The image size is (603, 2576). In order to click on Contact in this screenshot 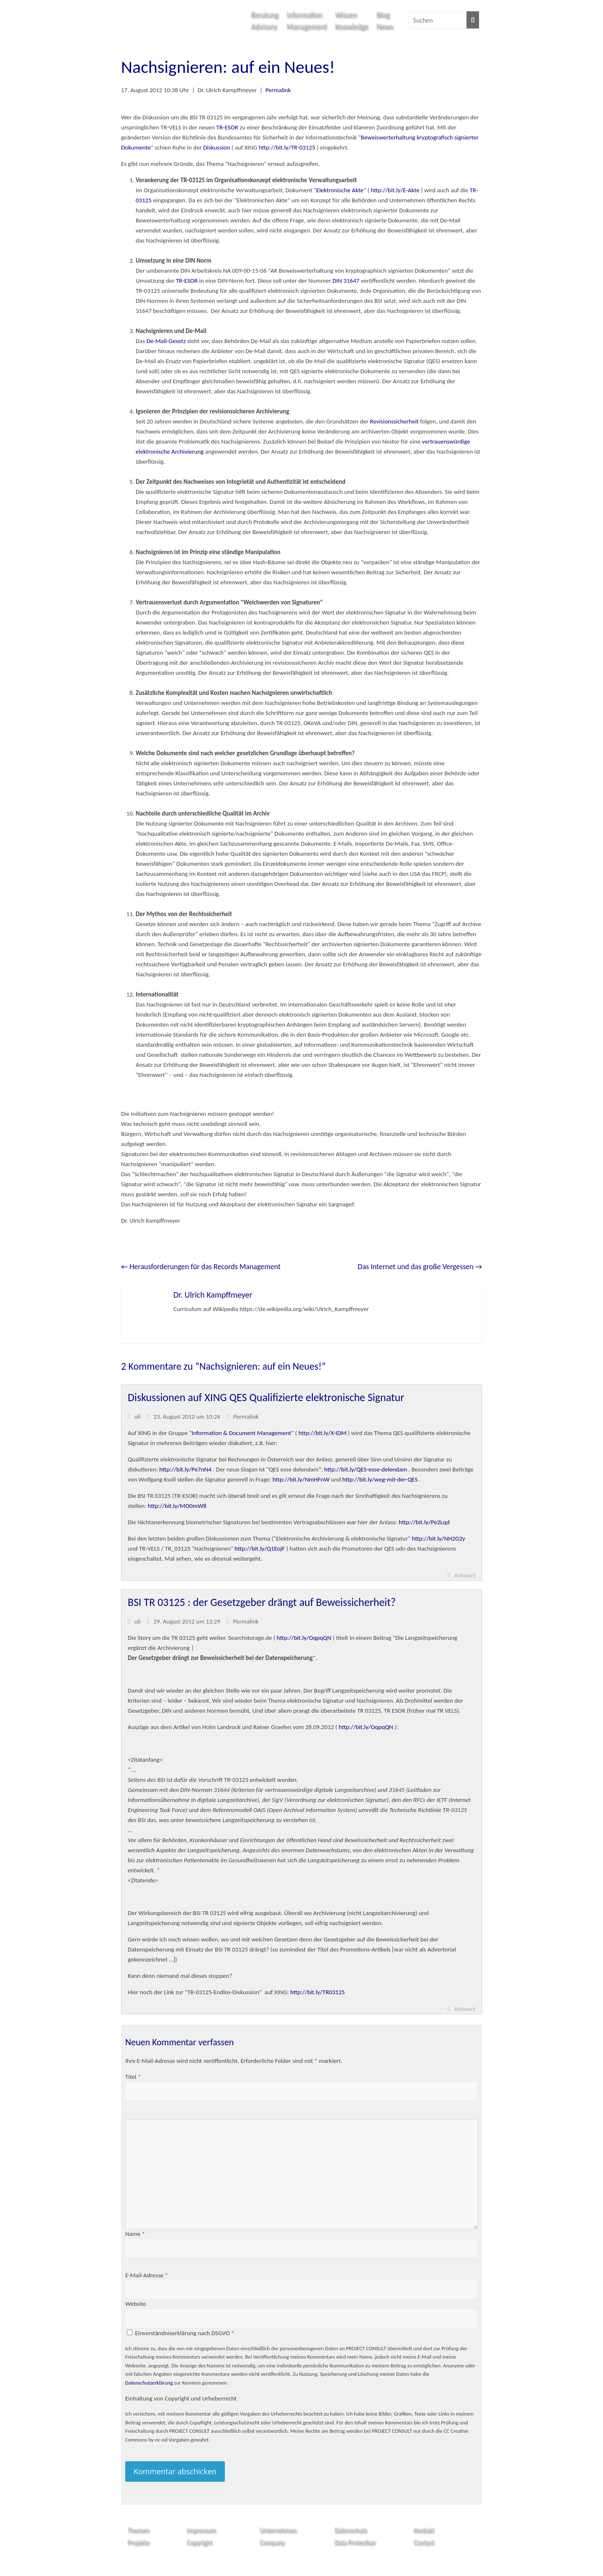, I will do `click(424, 2542)`.